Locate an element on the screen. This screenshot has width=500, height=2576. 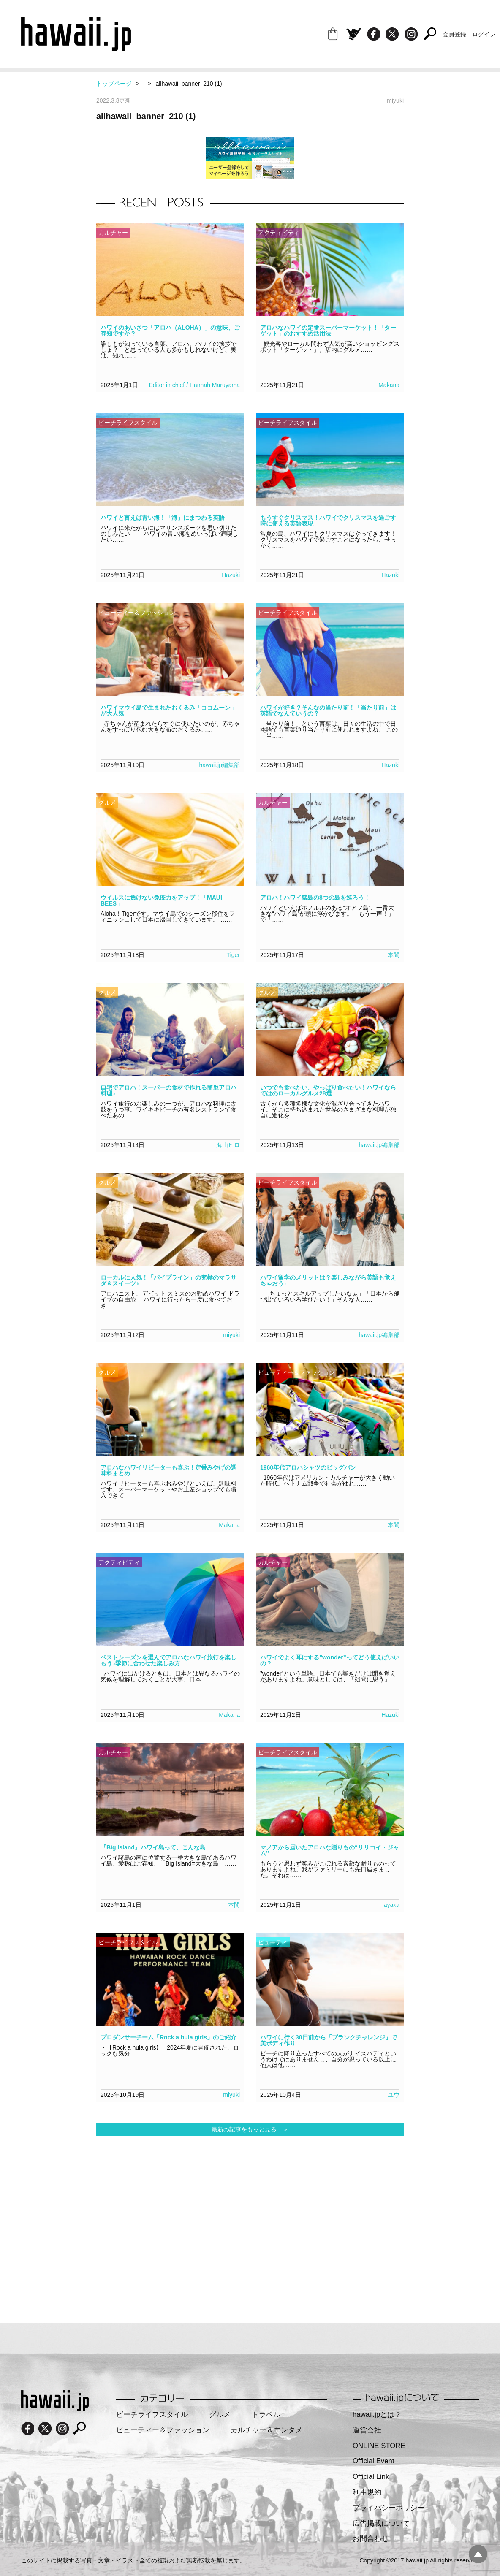
運営会社 is located at coordinates (367, 2430).